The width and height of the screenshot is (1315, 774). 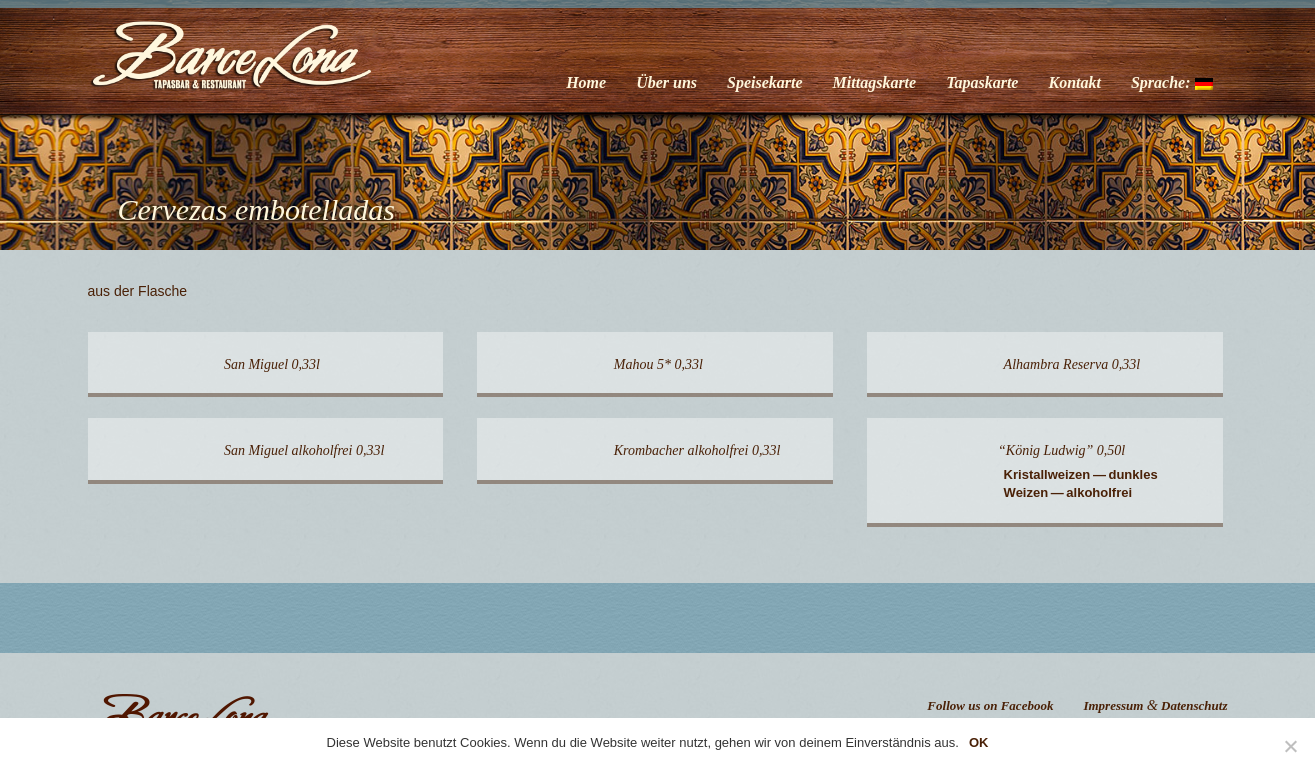 What do you see at coordinates (982, 82) in the screenshot?
I see `Tapaskarte` at bounding box center [982, 82].